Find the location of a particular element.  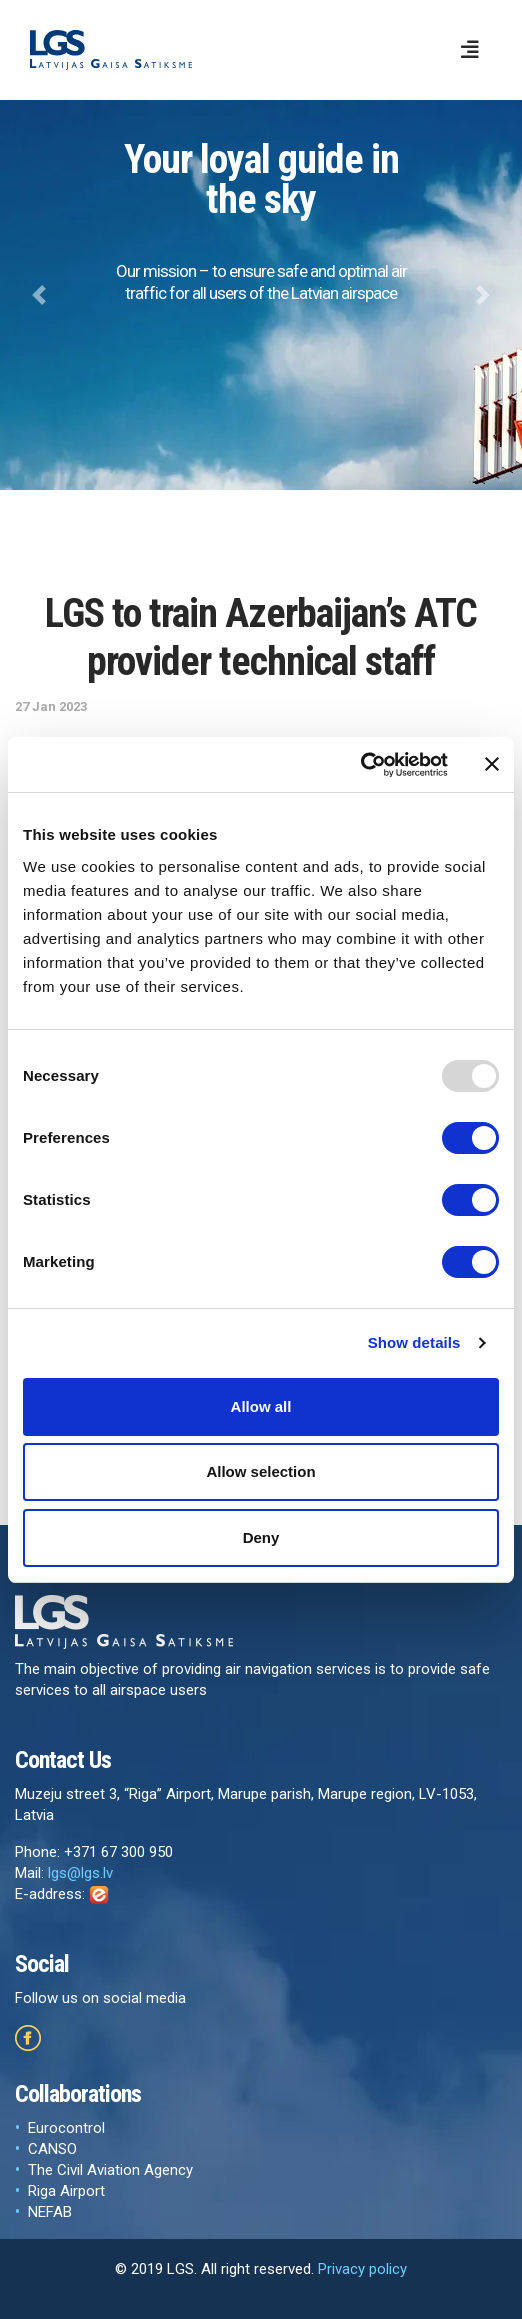

Deny is located at coordinates (261, 1537).